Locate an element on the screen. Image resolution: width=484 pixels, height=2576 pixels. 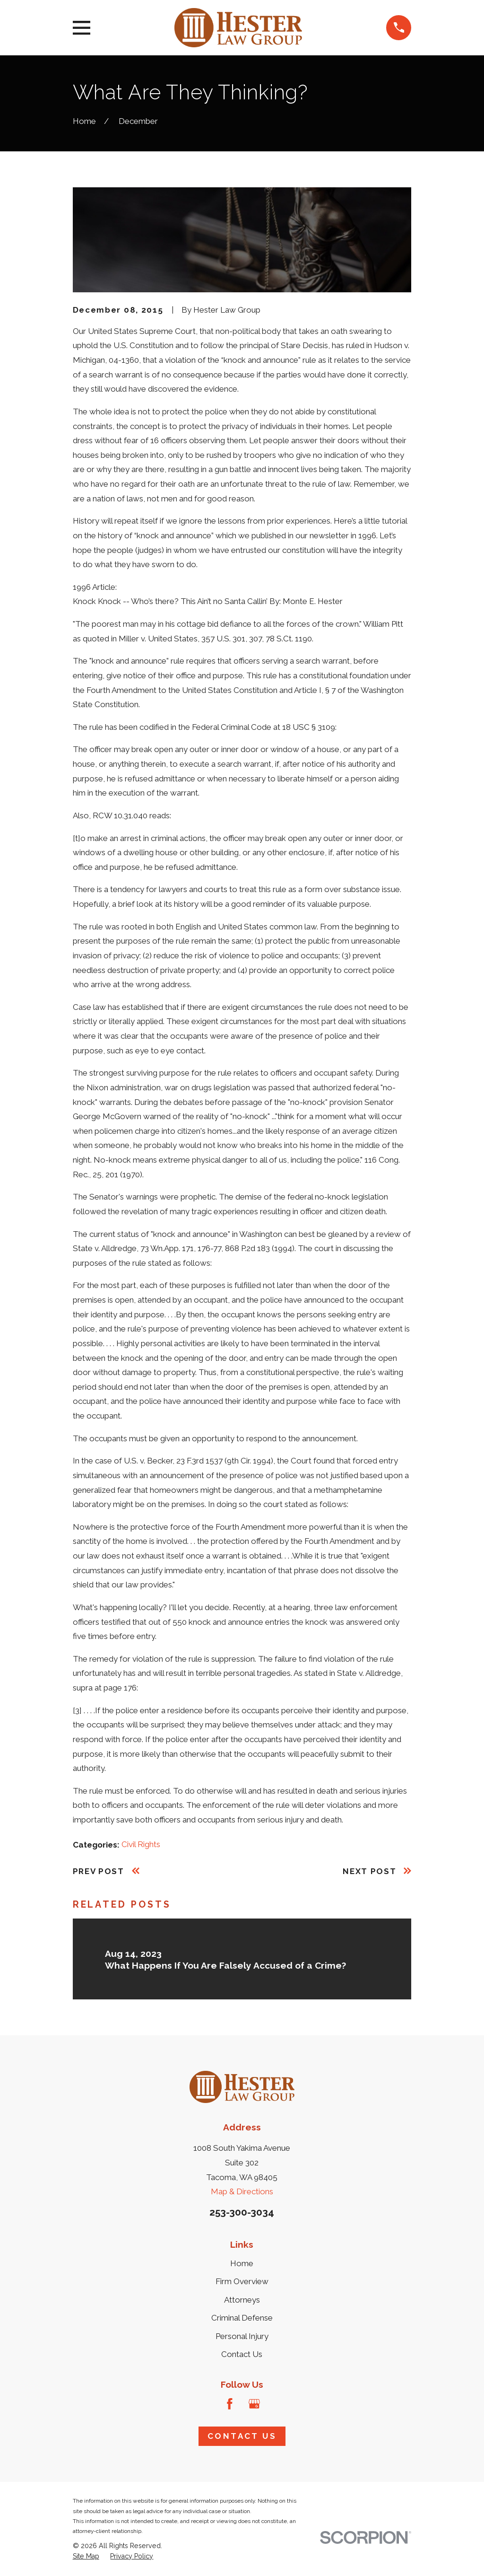
253-300-3034 is located at coordinates (241, 2212).